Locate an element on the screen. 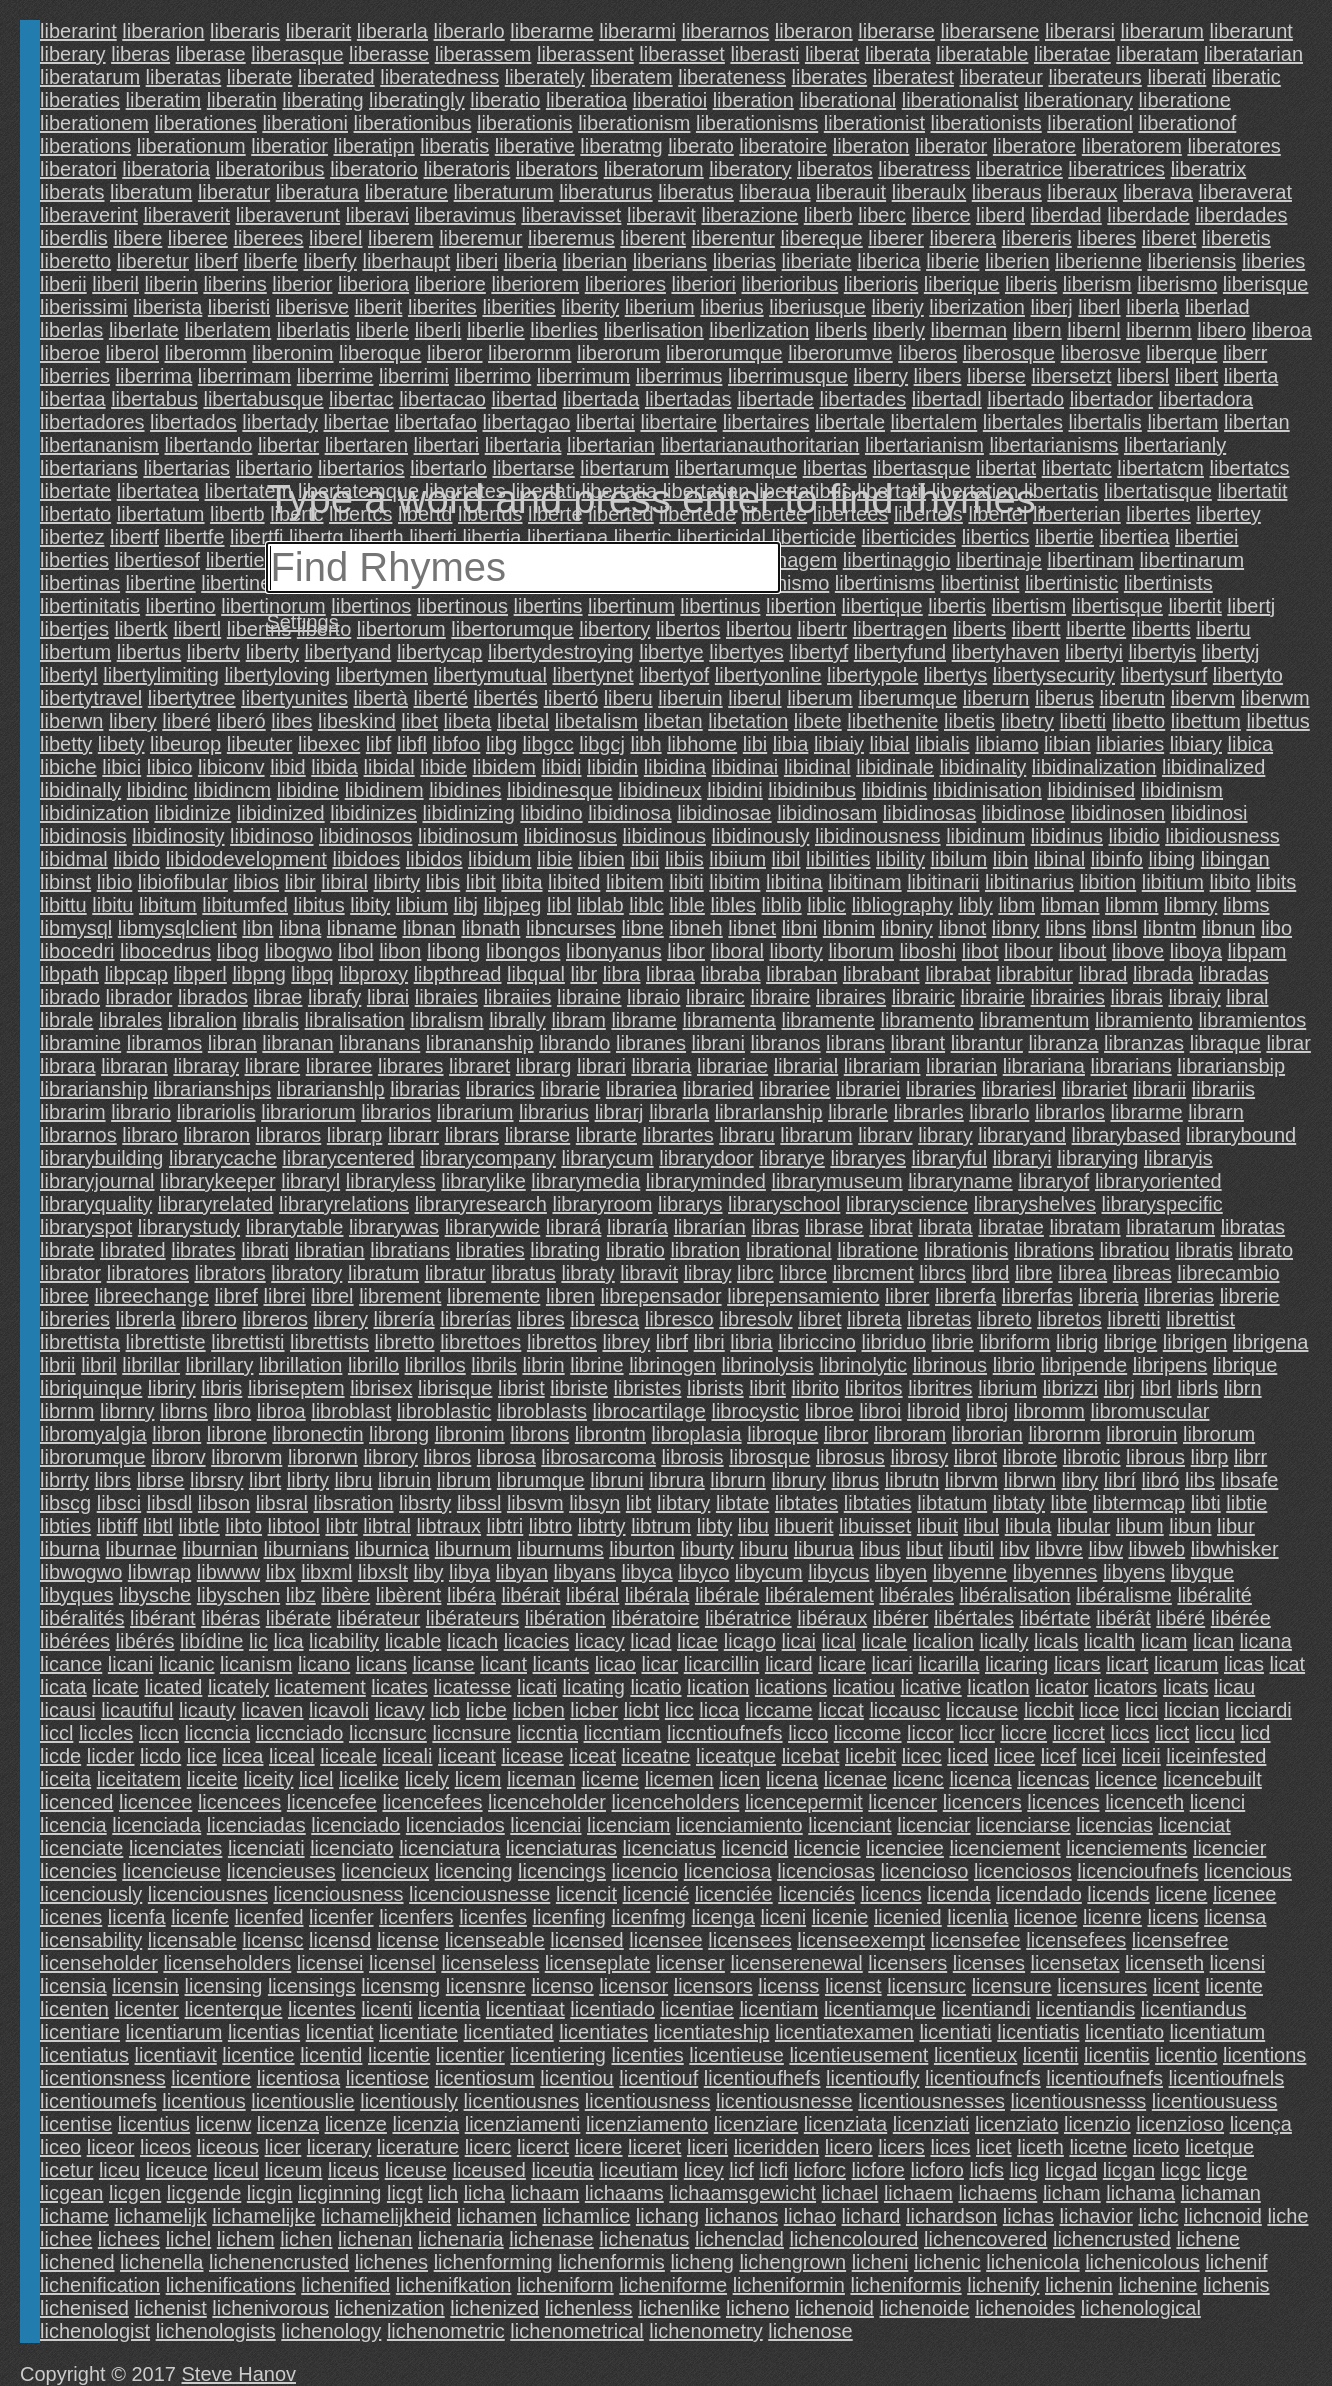 The image size is (1332, 2386). libgcc is located at coordinates (548, 744).